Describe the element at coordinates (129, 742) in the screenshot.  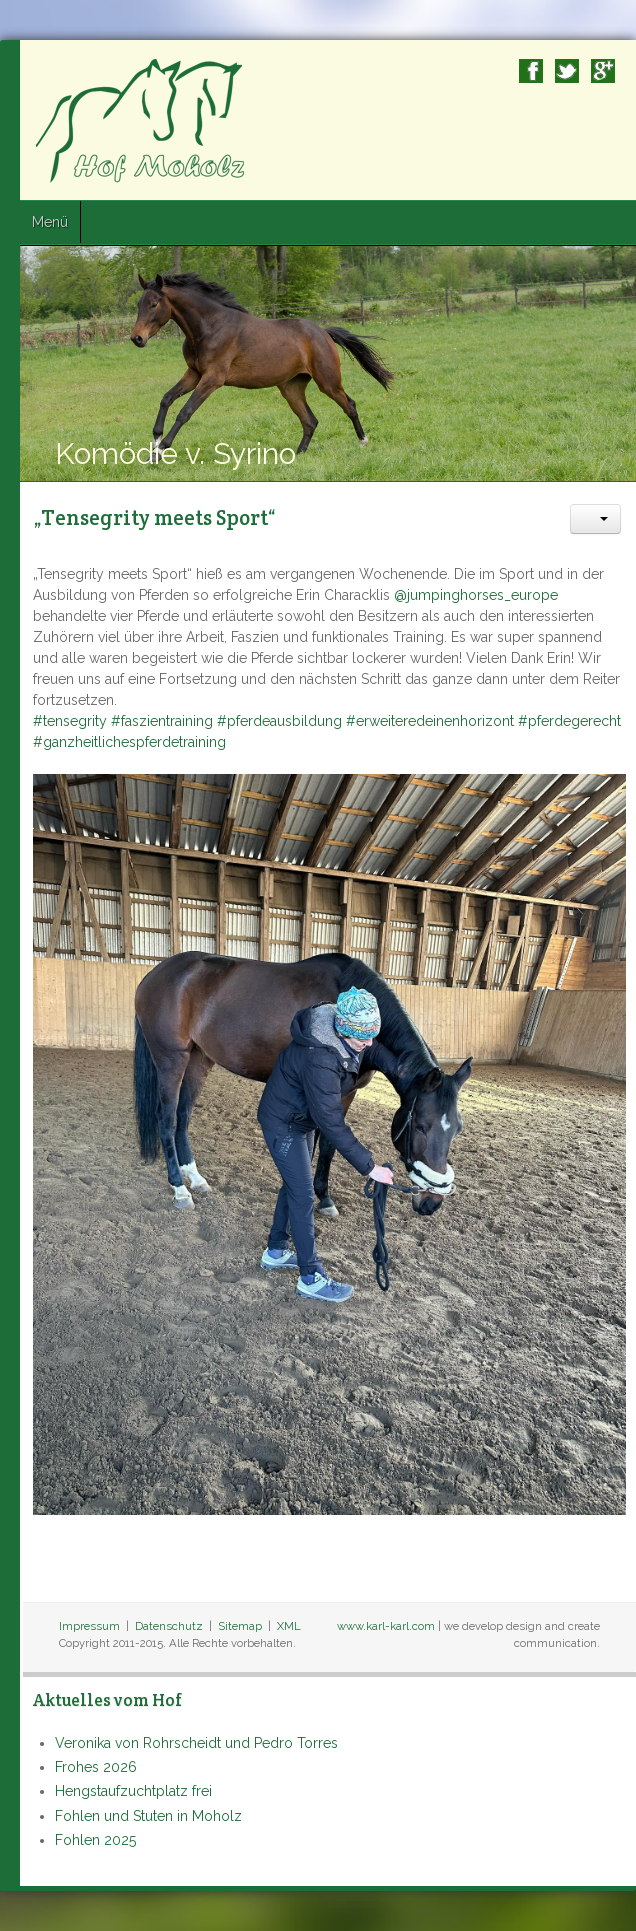
I see `#ganzheitlichespferdetraining` at that location.